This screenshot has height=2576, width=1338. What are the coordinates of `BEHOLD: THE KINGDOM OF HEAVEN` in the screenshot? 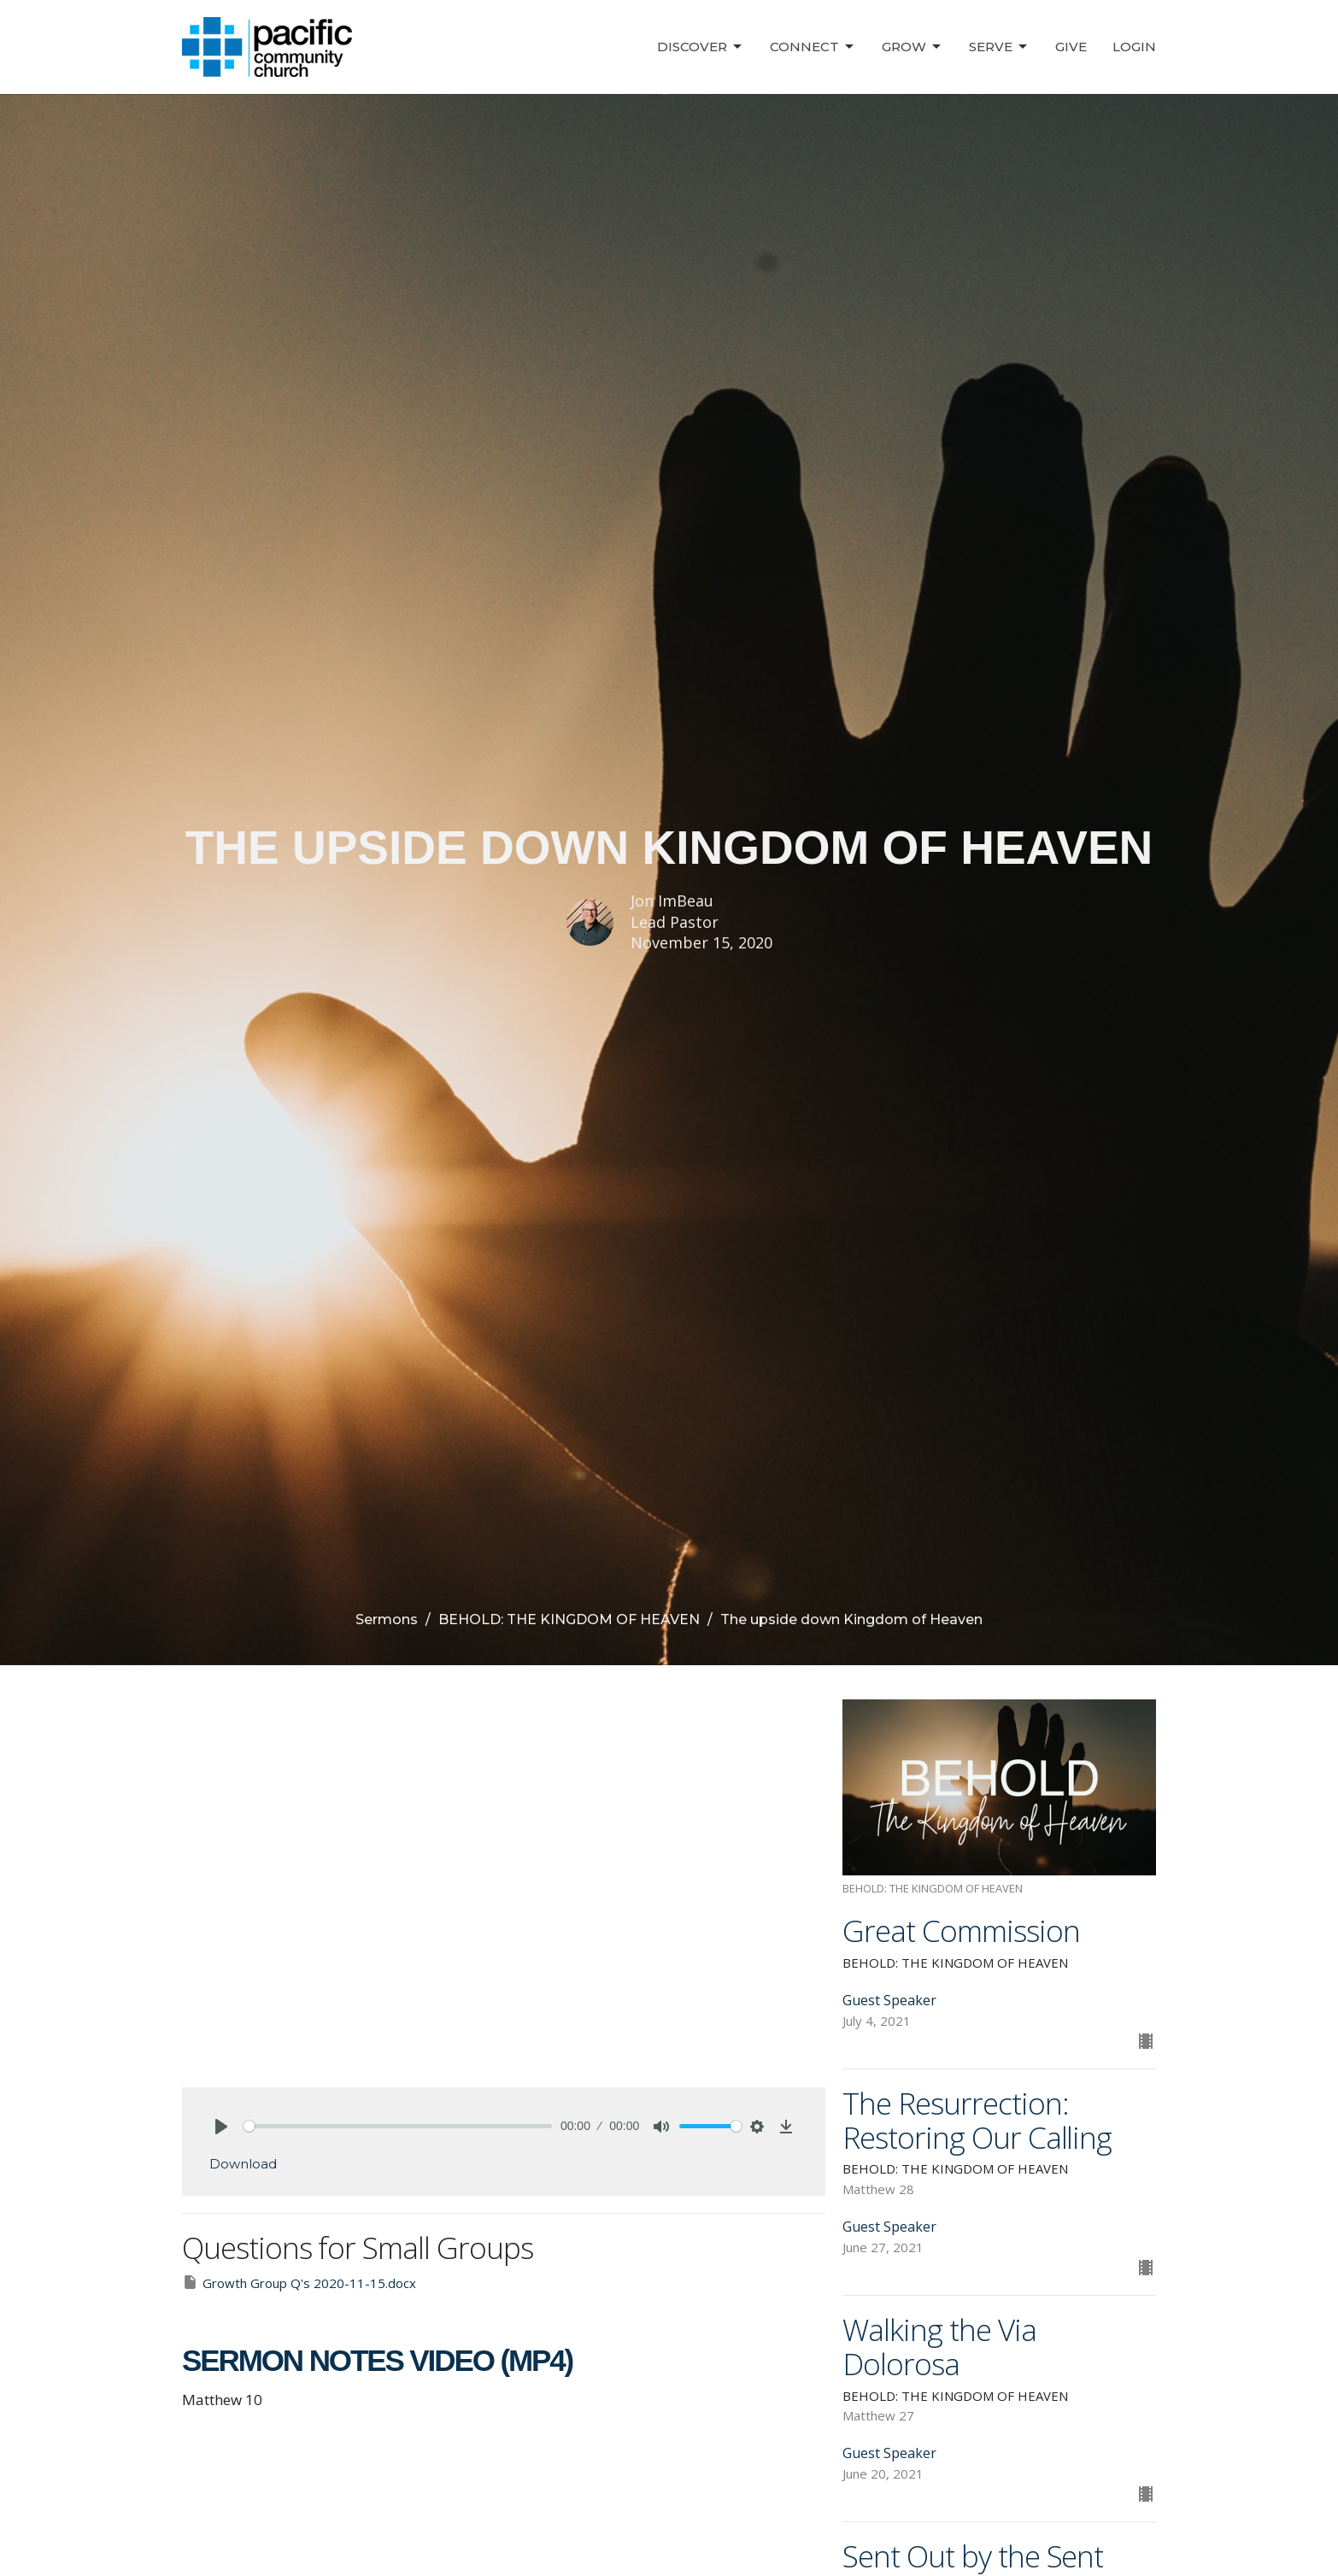 It's located at (569, 1619).